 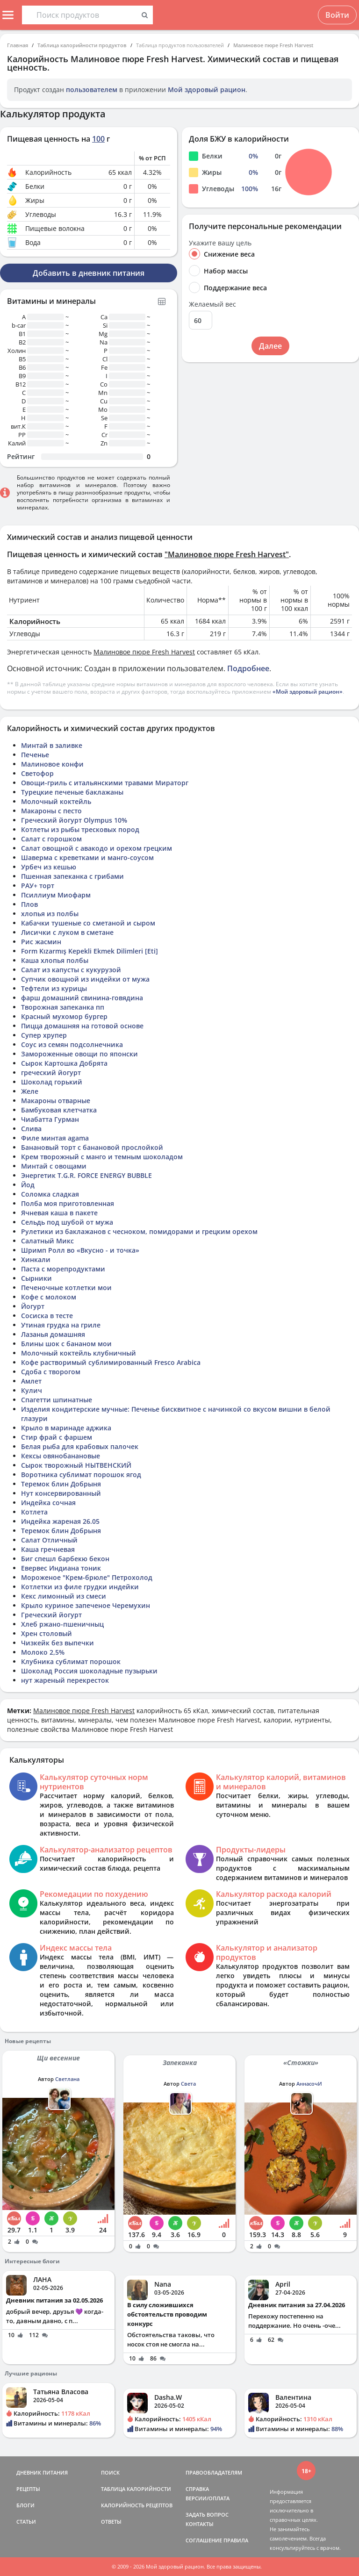 What do you see at coordinates (111, 1362) in the screenshot?
I see `Кофе растворимый сублимированный Fresco Arabica` at bounding box center [111, 1362].